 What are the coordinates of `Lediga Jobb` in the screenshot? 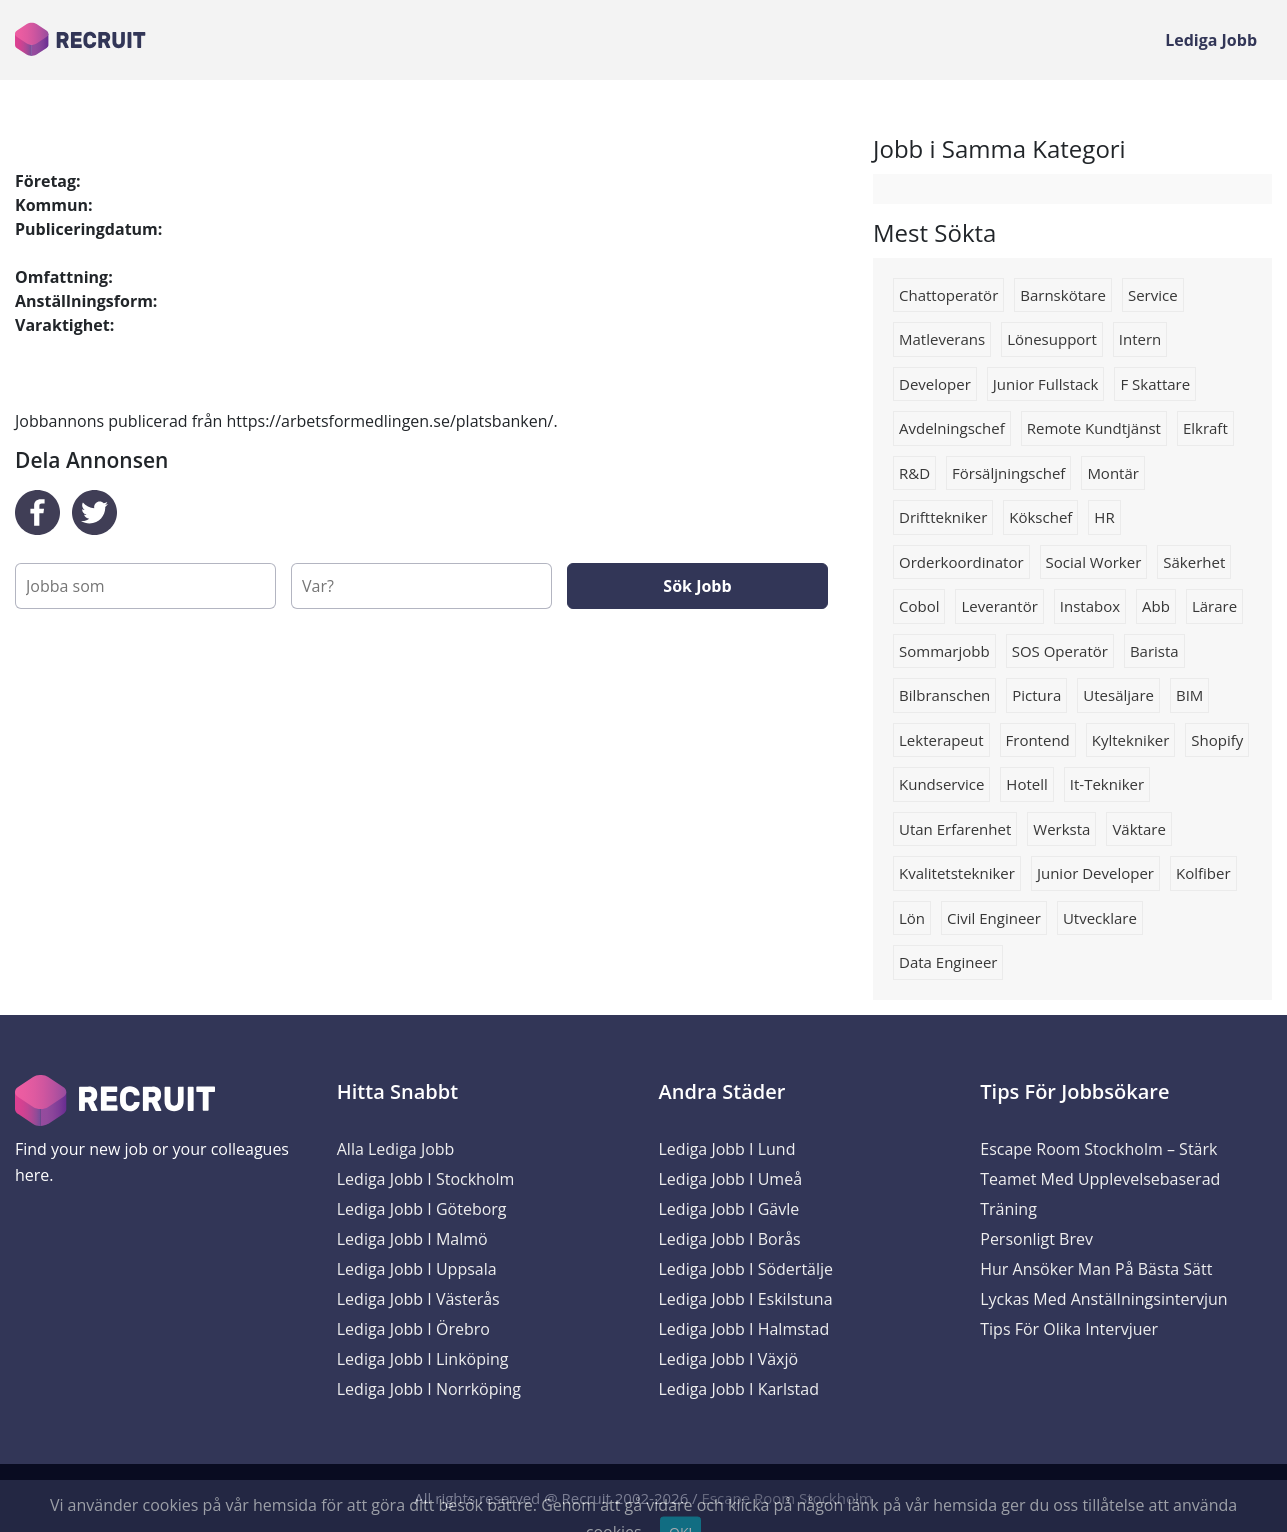 It's located at (1211, 40).